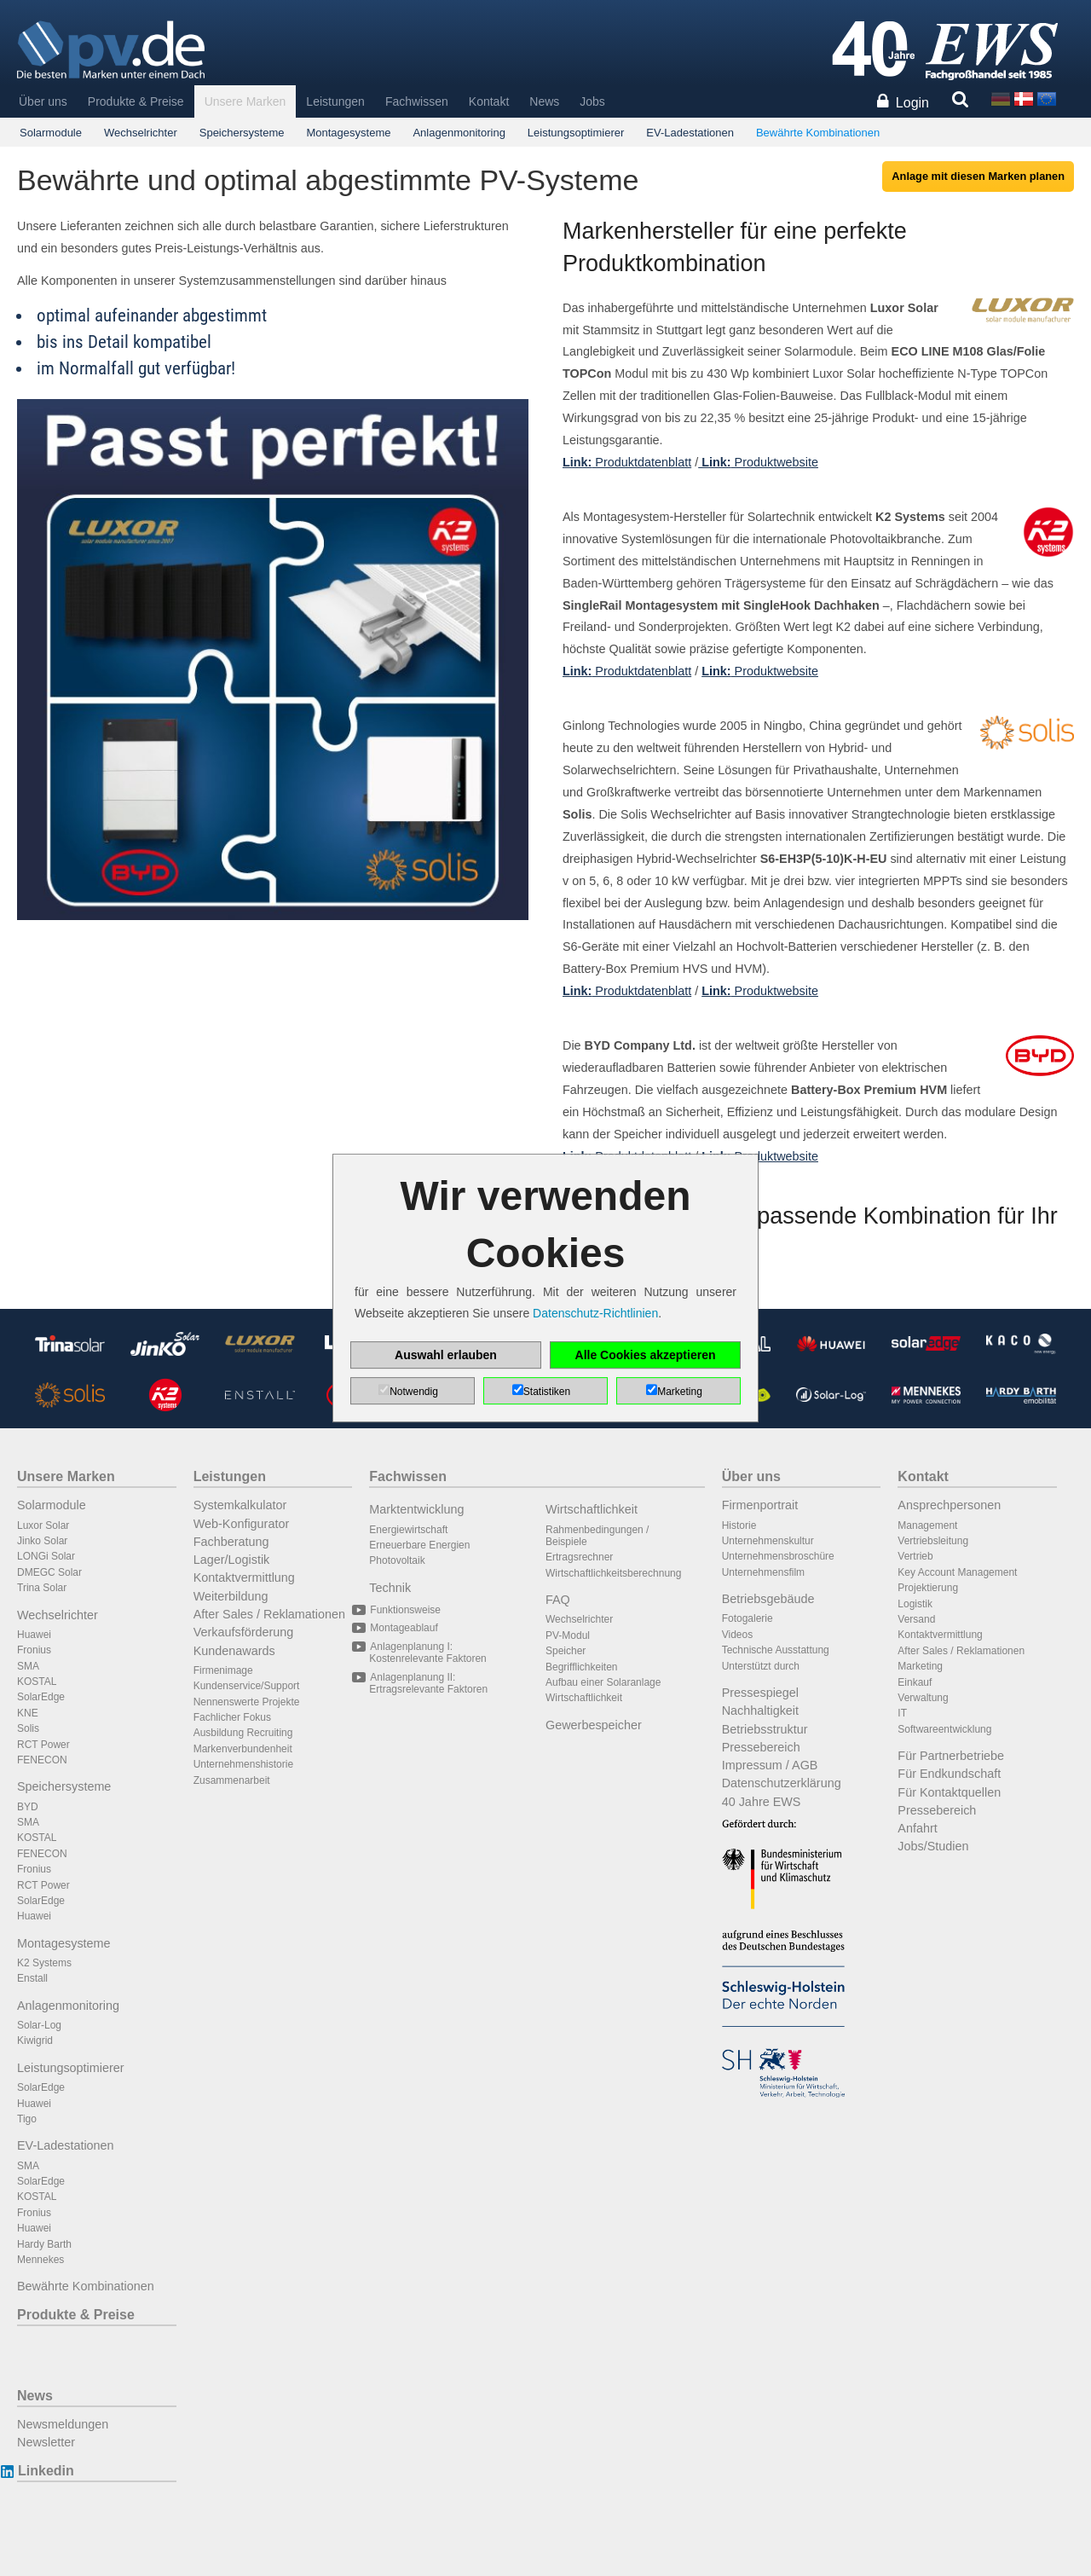  What do you see at coordinates (348, 132) in the screenshot?
I see `Montagesysteme` at bounding box center [348, 132].